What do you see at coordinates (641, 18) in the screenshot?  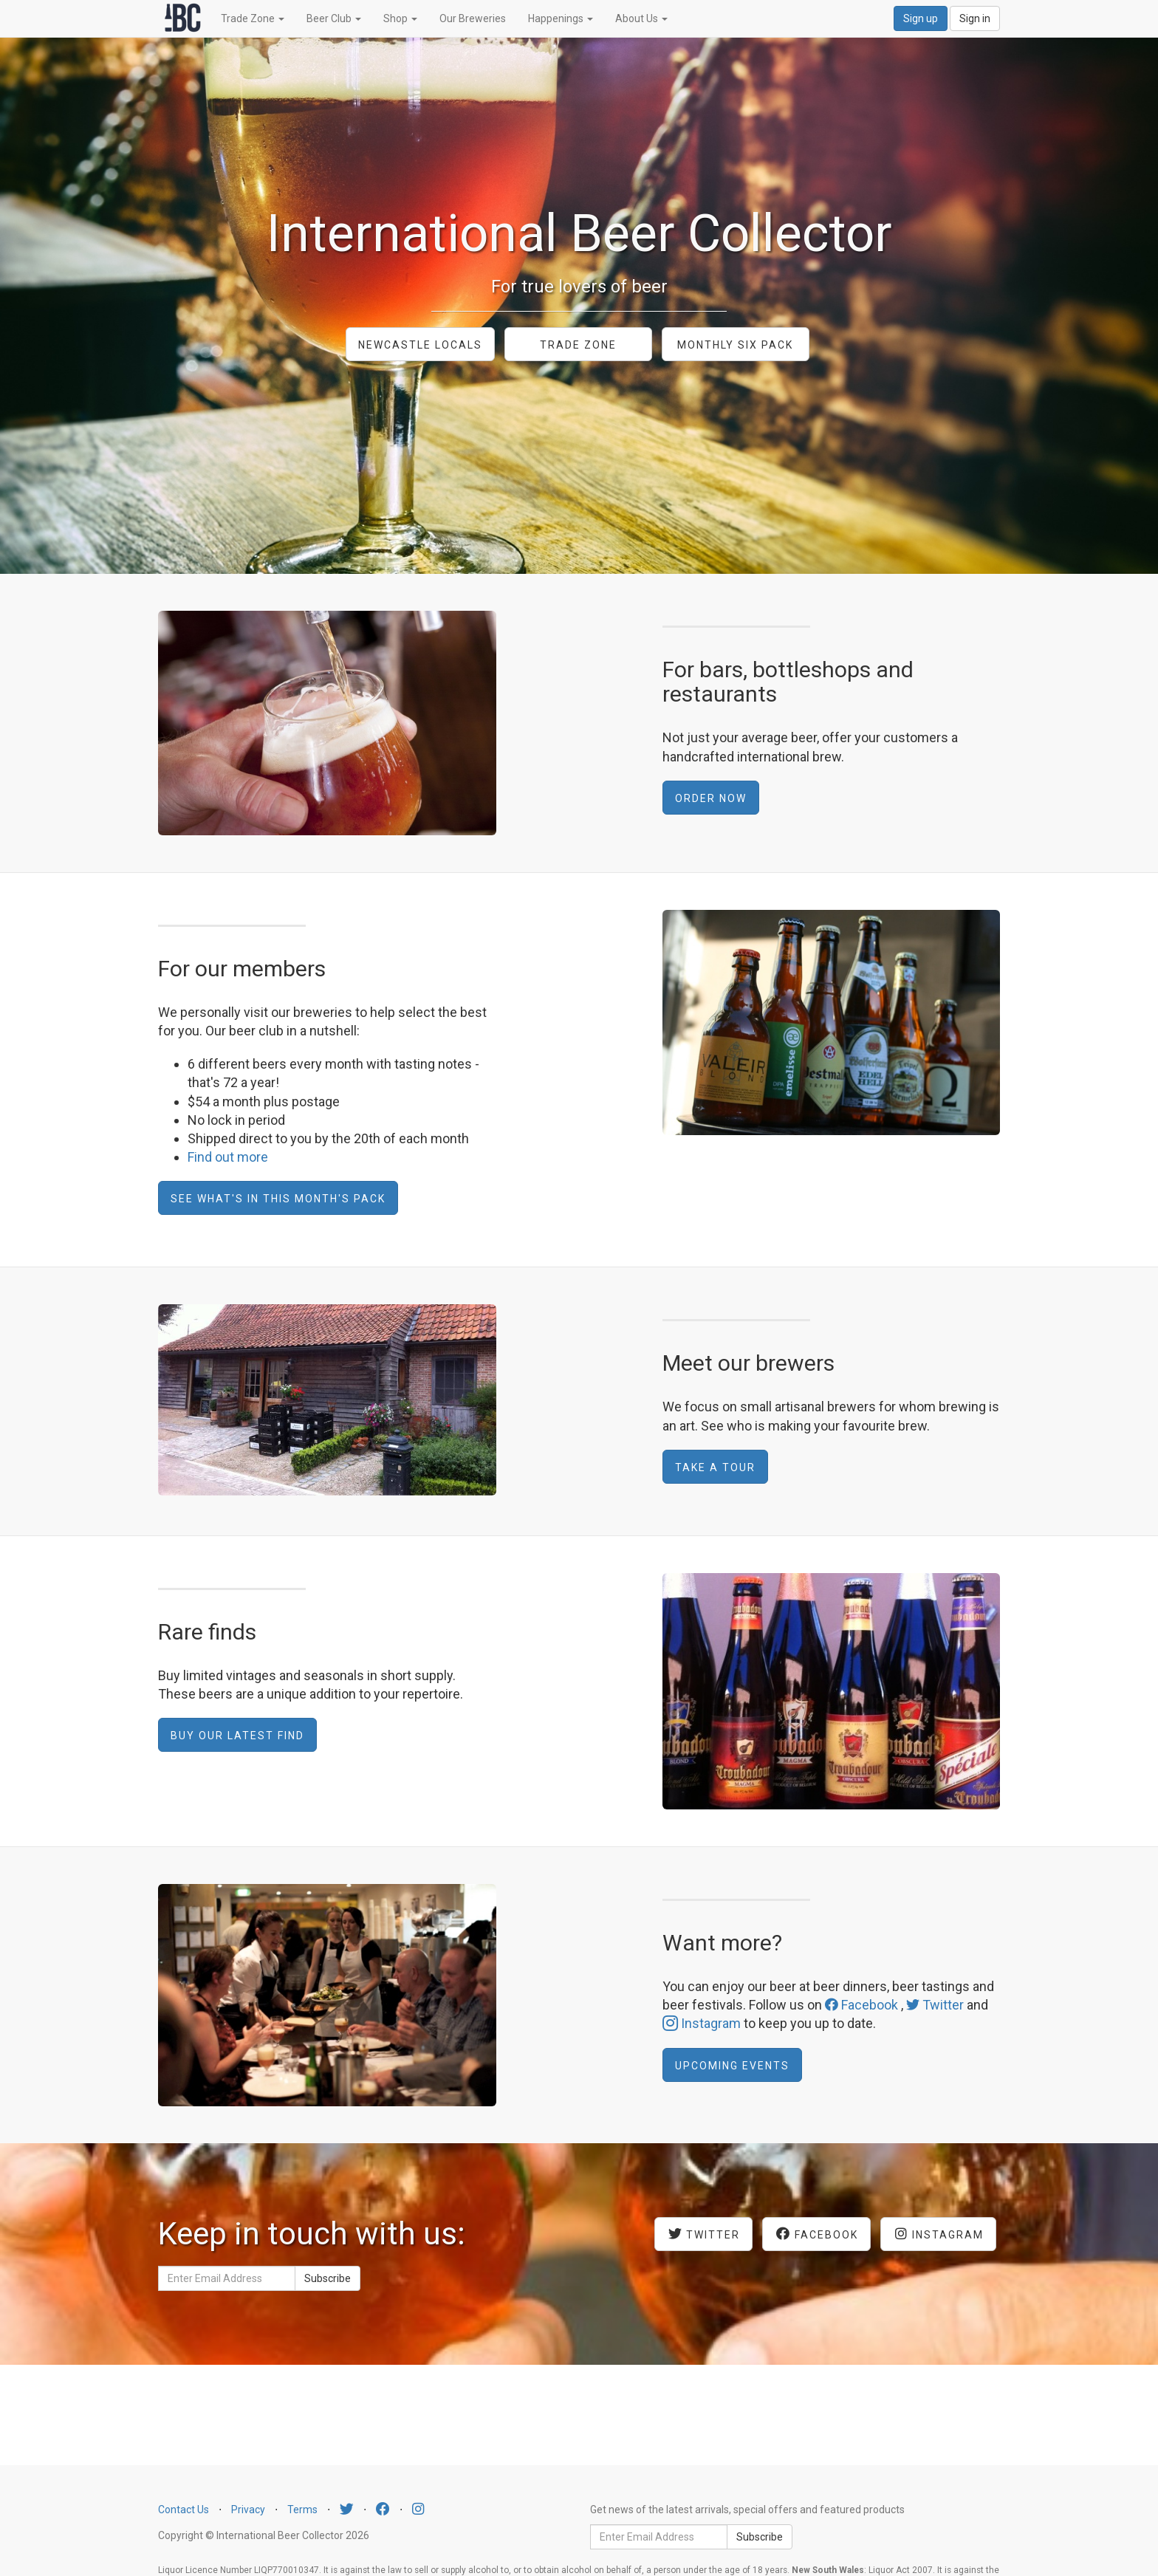 I see `About Us` at bounding box center [641, 18].